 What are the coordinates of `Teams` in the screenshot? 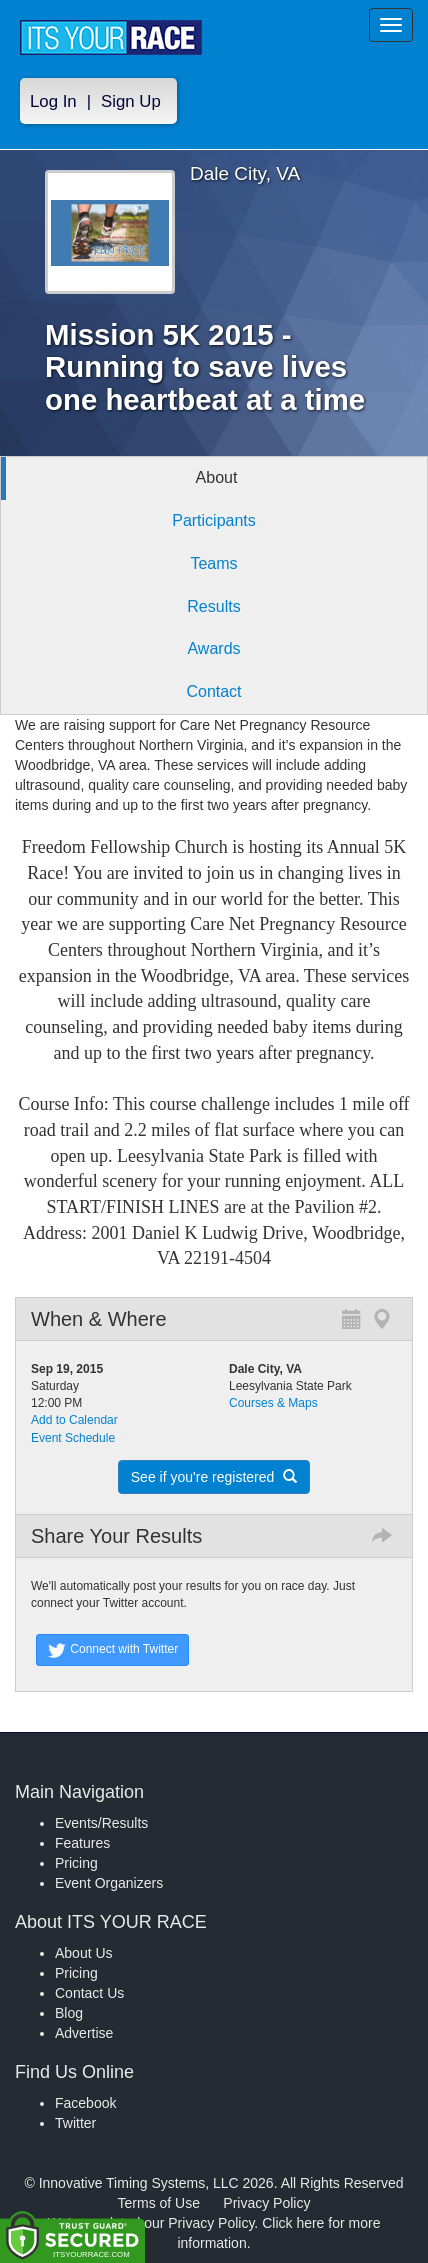 It's located at (213, 563).